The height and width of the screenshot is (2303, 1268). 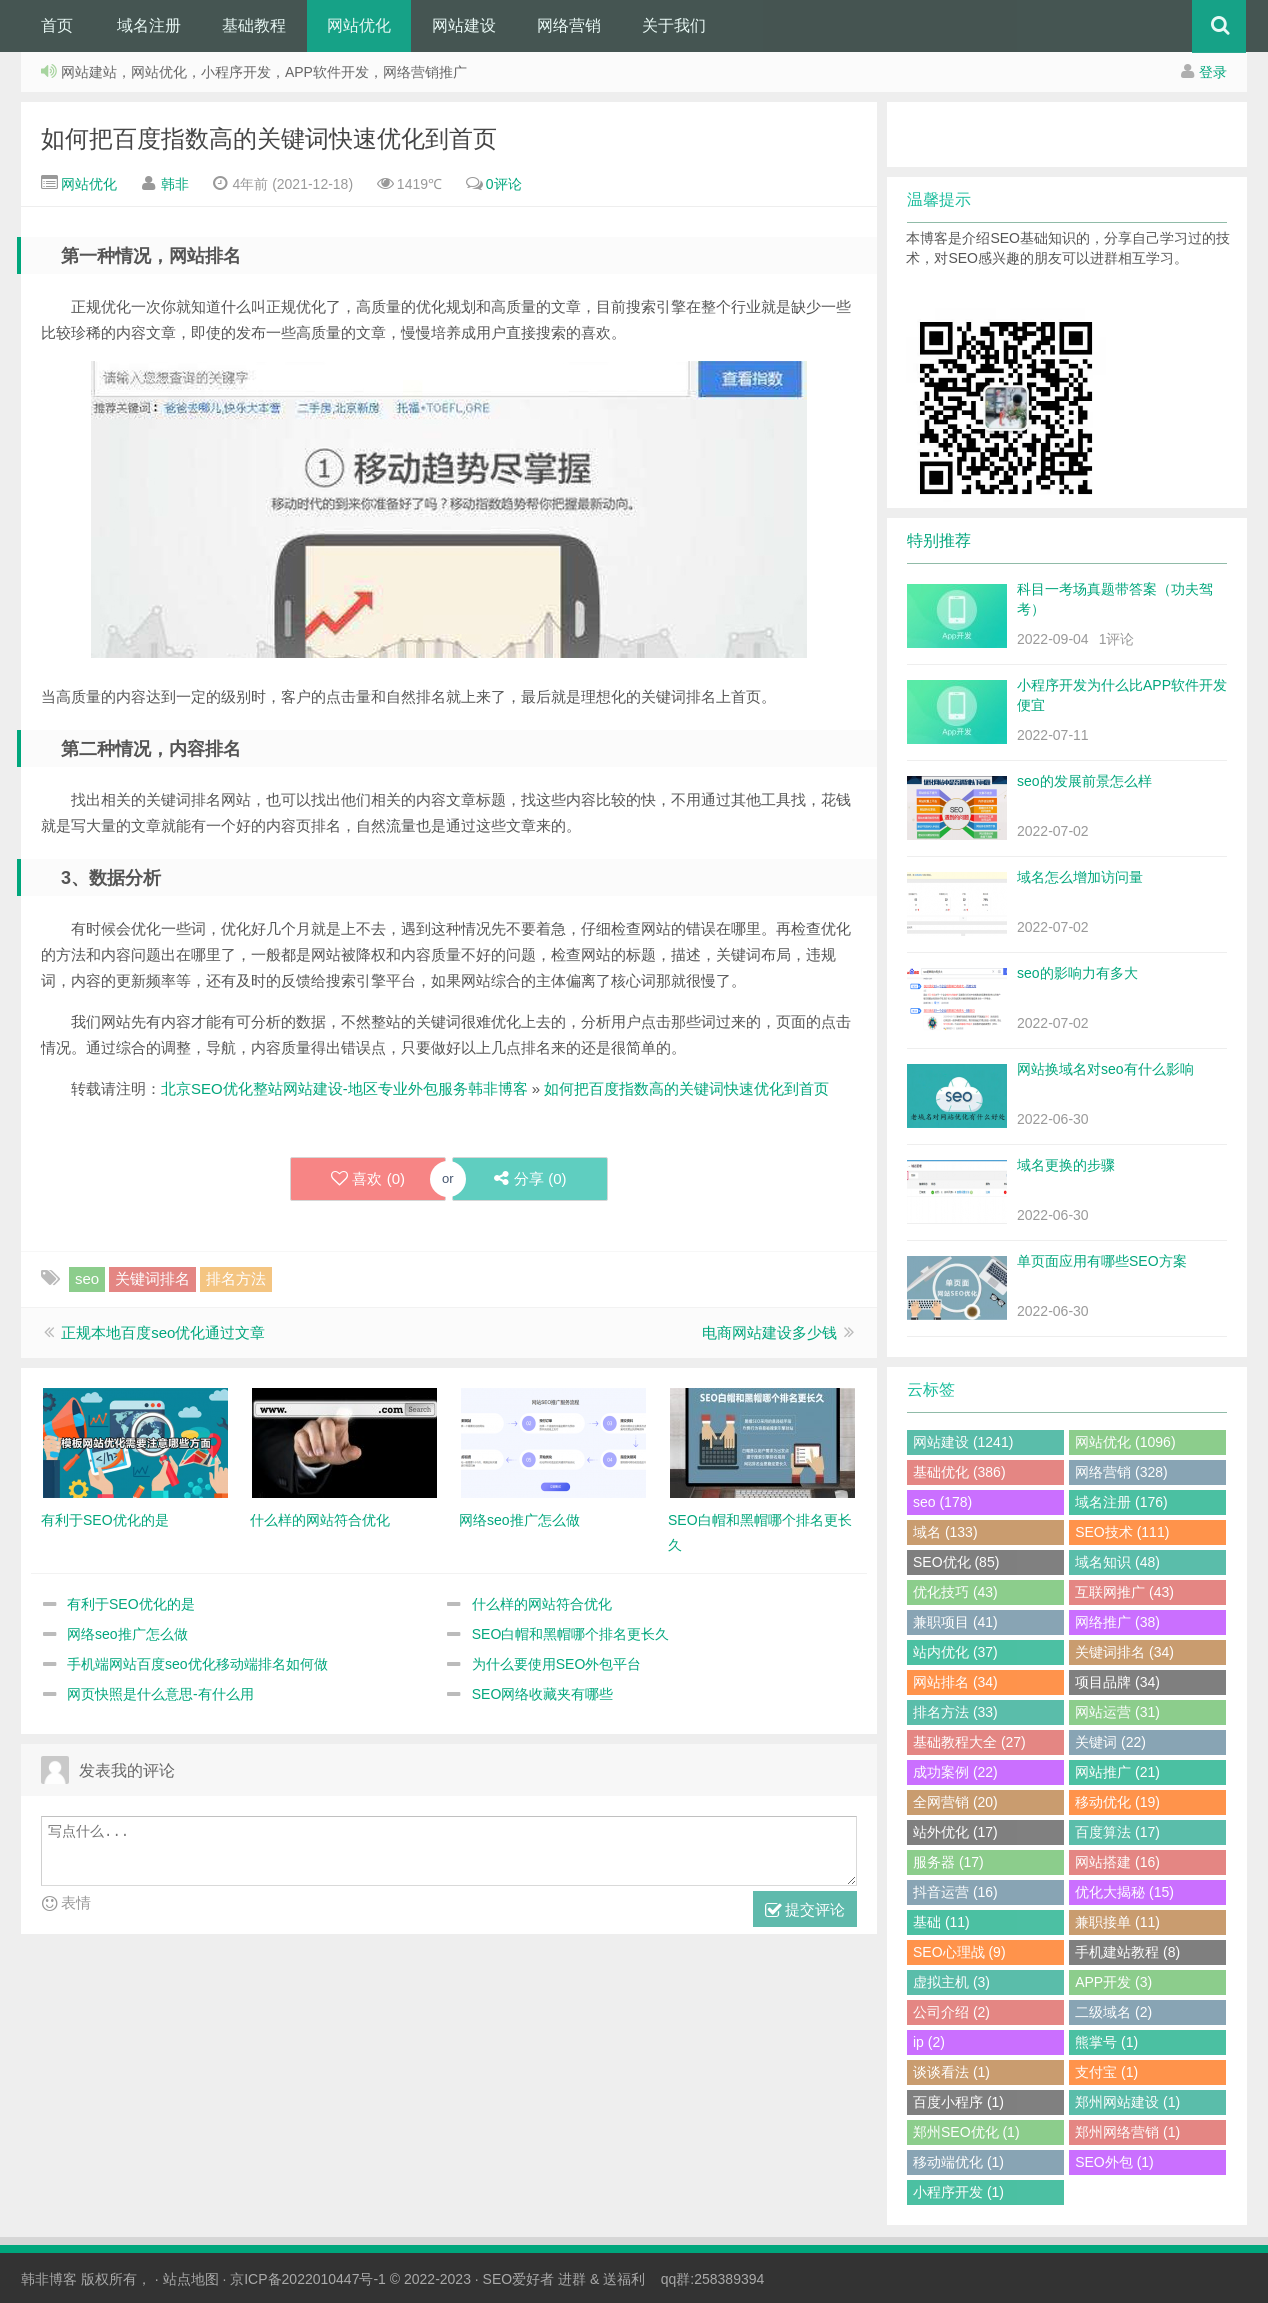 What do you see at coordinates (1114, 2162) in the screenshot?
I see `SEO外包 (1)` at bounding box center [1114, 2162].